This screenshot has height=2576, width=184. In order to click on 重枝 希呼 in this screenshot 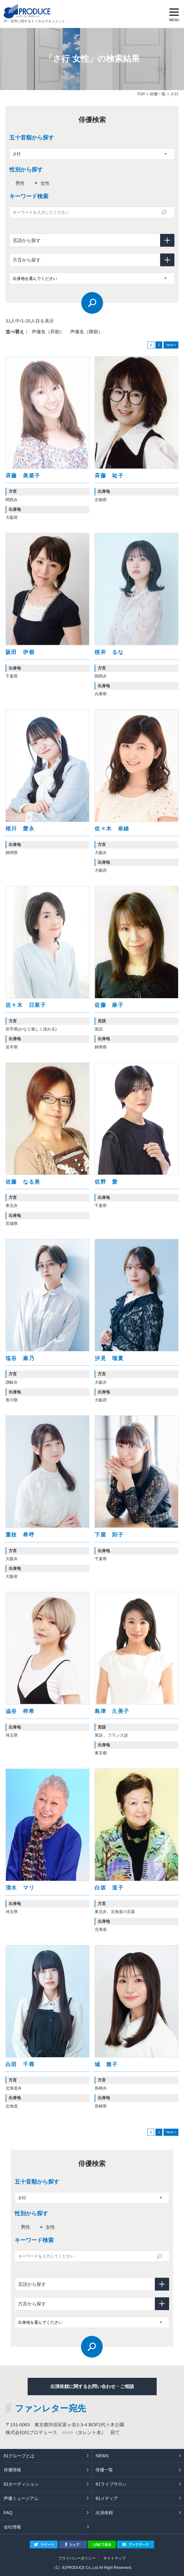, I will do `click(20, 1535)`.